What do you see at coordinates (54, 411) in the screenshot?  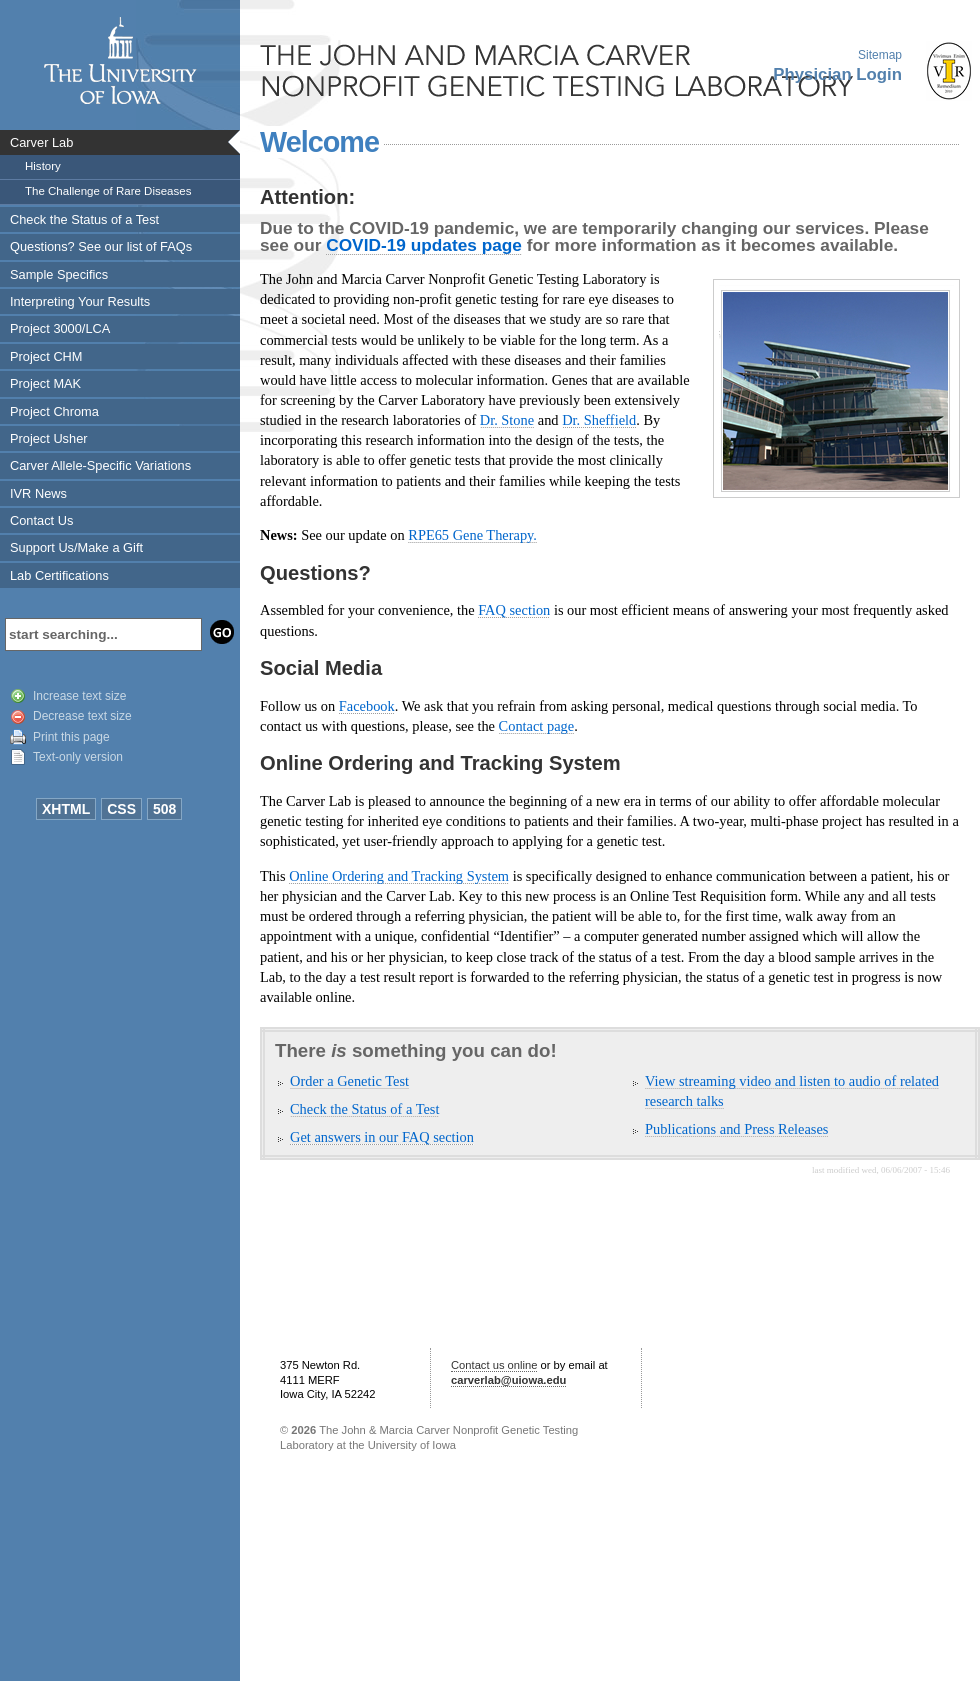 I see `Project Chroma` at bounding box center [54, 411].